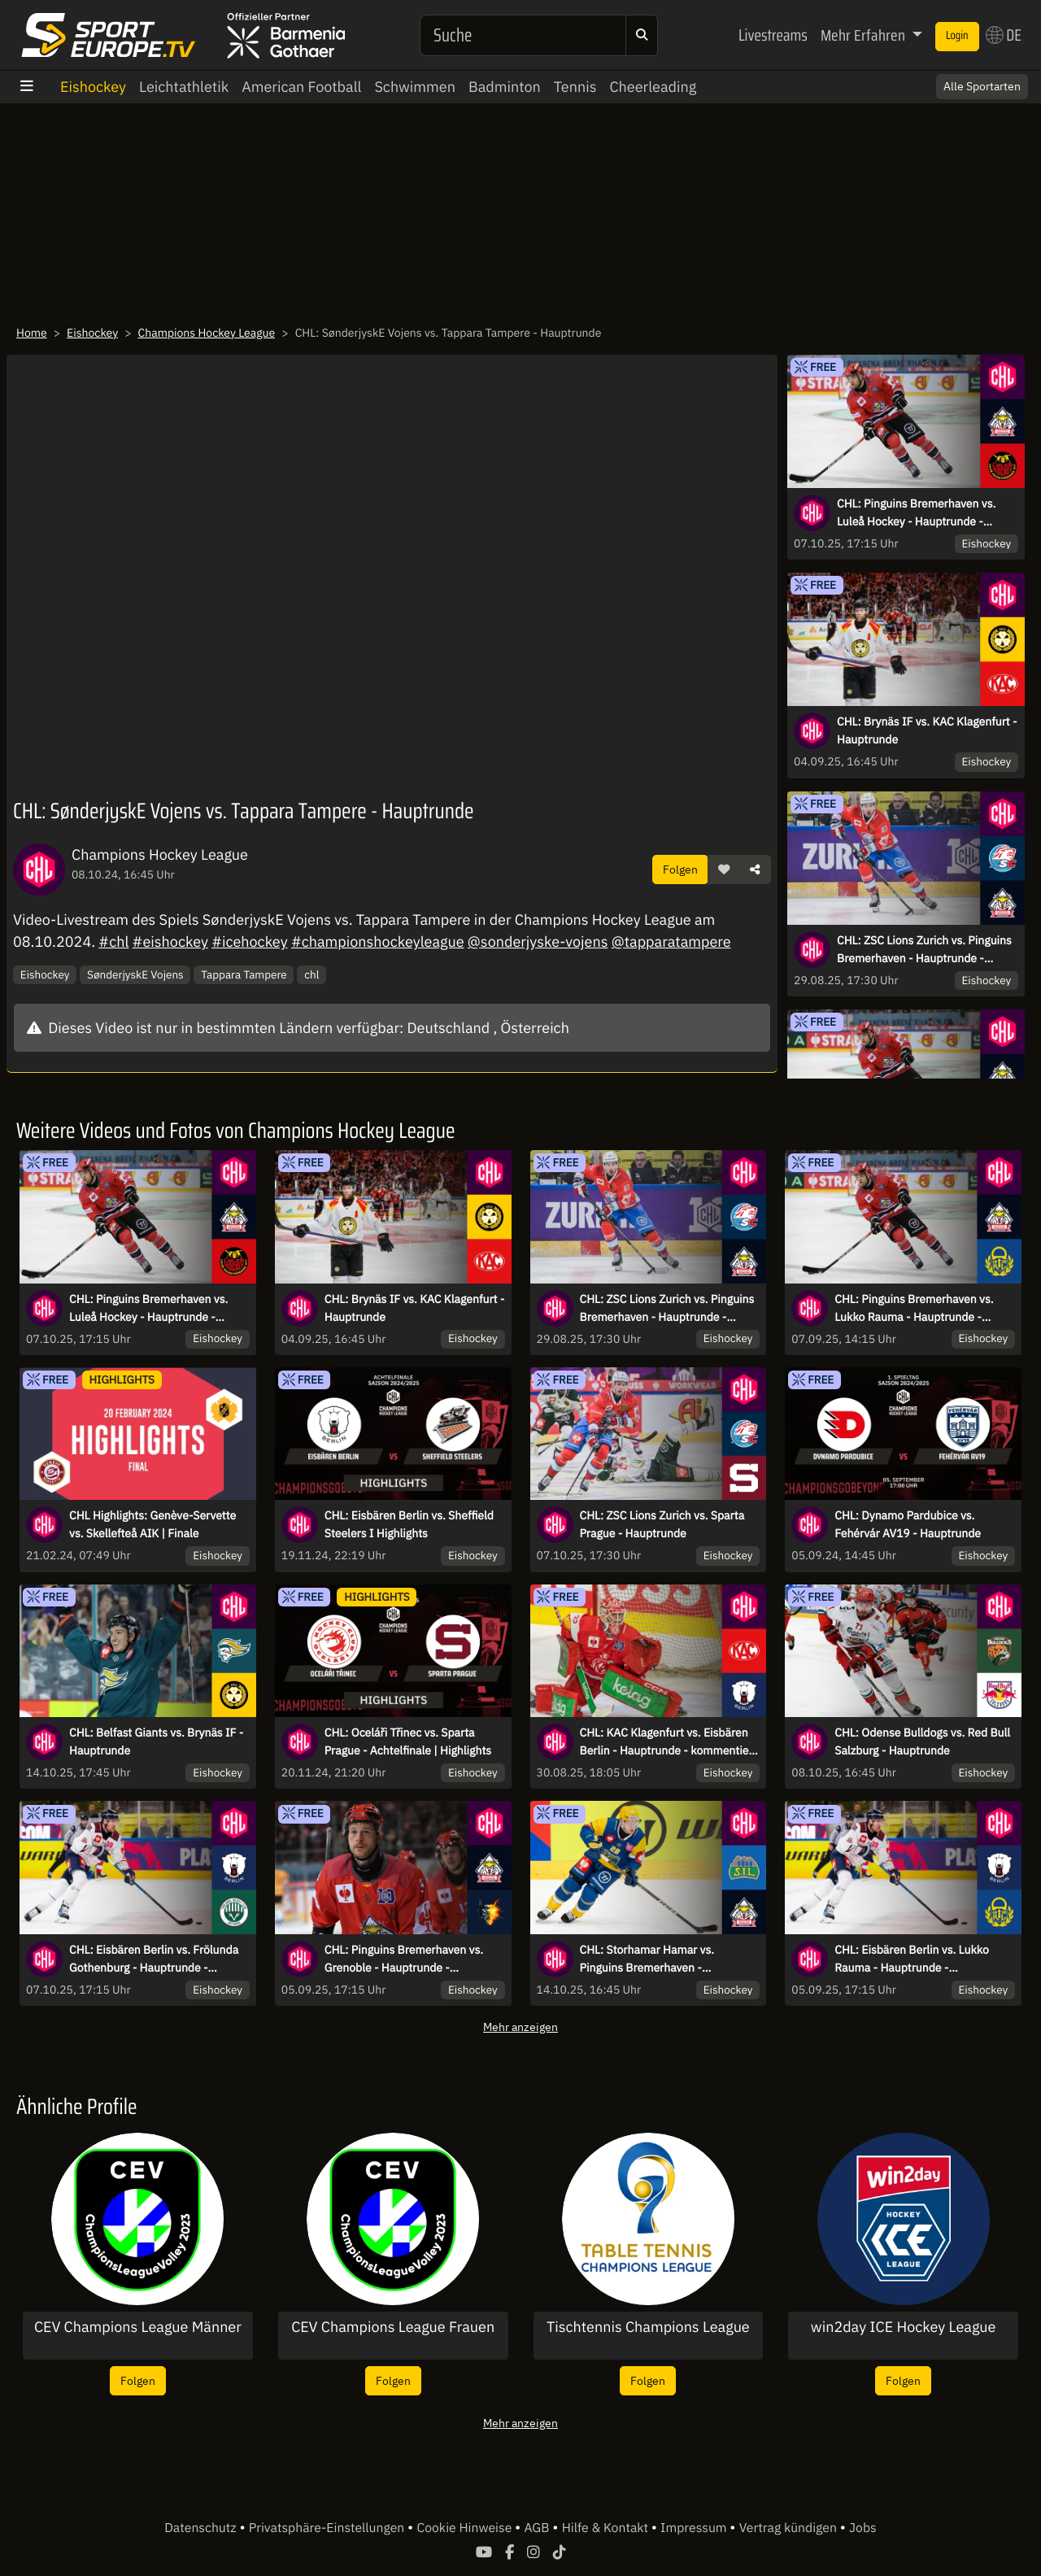  I want to click on #eishockey, so click(170, 941).